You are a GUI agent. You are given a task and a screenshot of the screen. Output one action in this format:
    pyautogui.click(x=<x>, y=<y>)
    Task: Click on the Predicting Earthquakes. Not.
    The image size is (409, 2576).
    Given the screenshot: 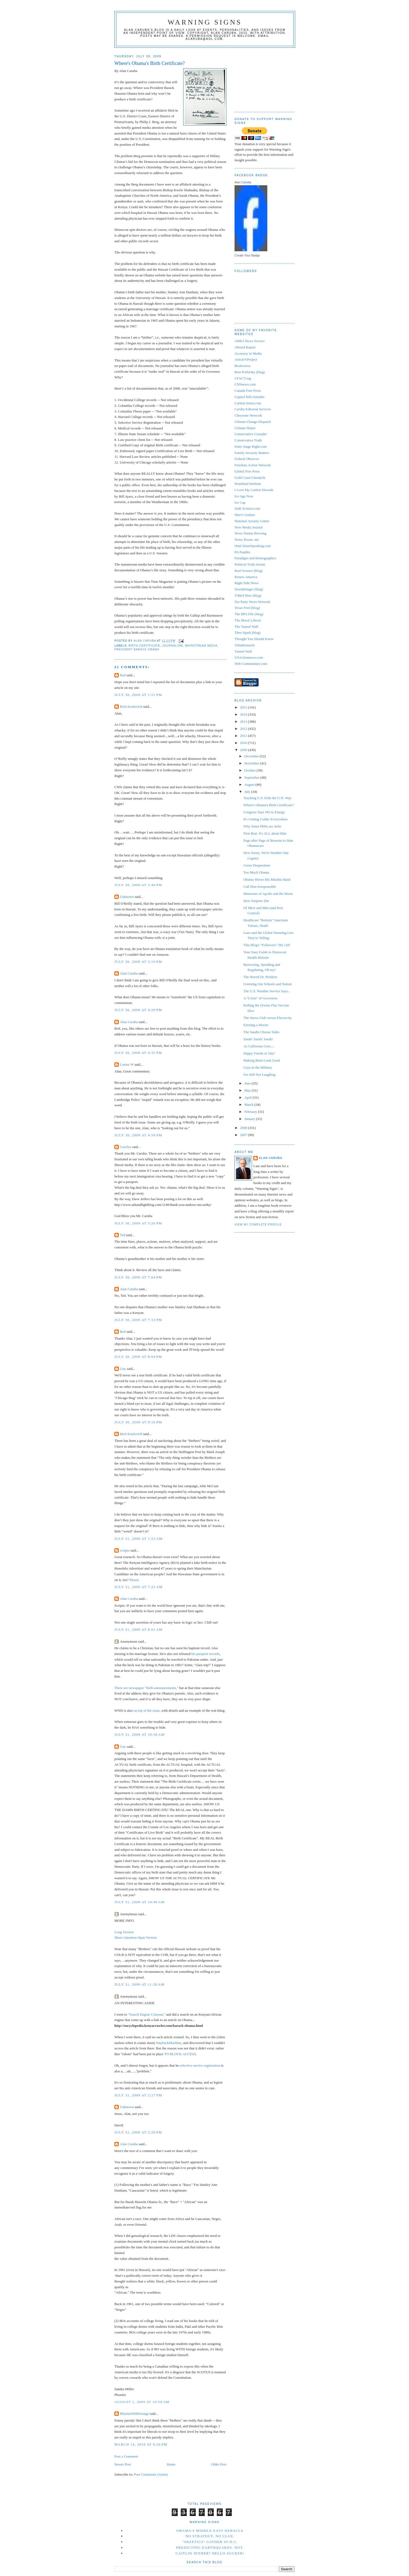 What is the action you would take?
    pyautogui.click(x=210, y=2547)
    